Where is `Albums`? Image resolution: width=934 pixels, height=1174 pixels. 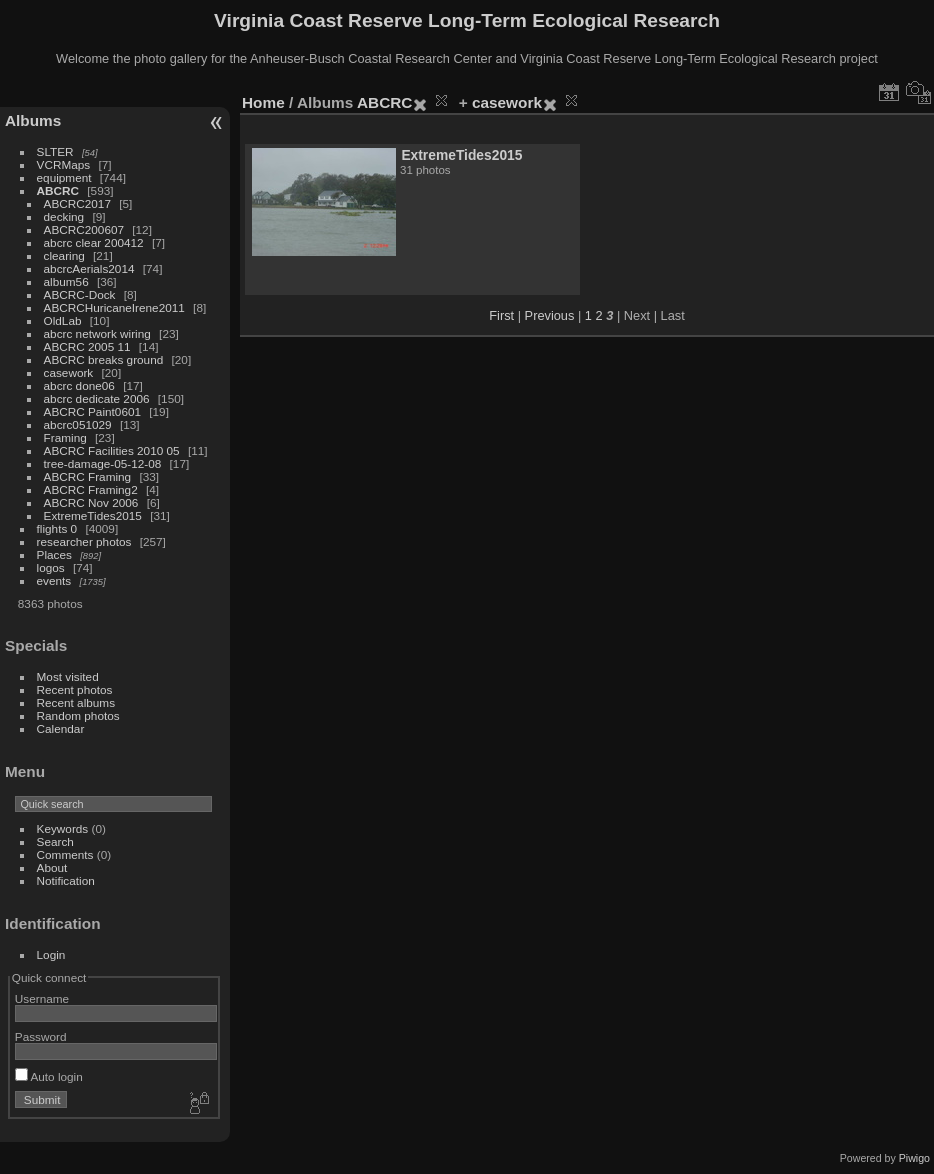
Albums is located at coordinates (33, 120).